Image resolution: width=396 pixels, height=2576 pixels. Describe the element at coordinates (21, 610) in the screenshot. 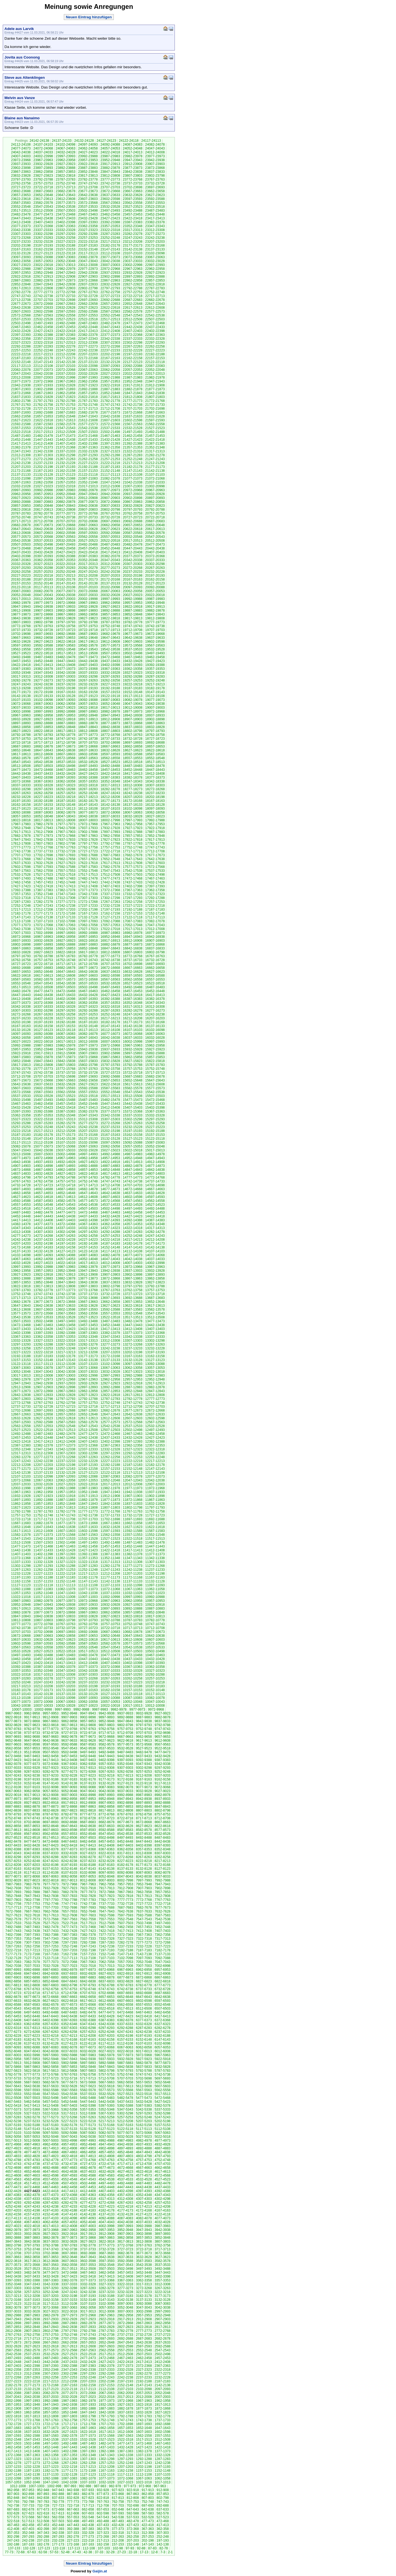

I see `19912-19908` at that location.